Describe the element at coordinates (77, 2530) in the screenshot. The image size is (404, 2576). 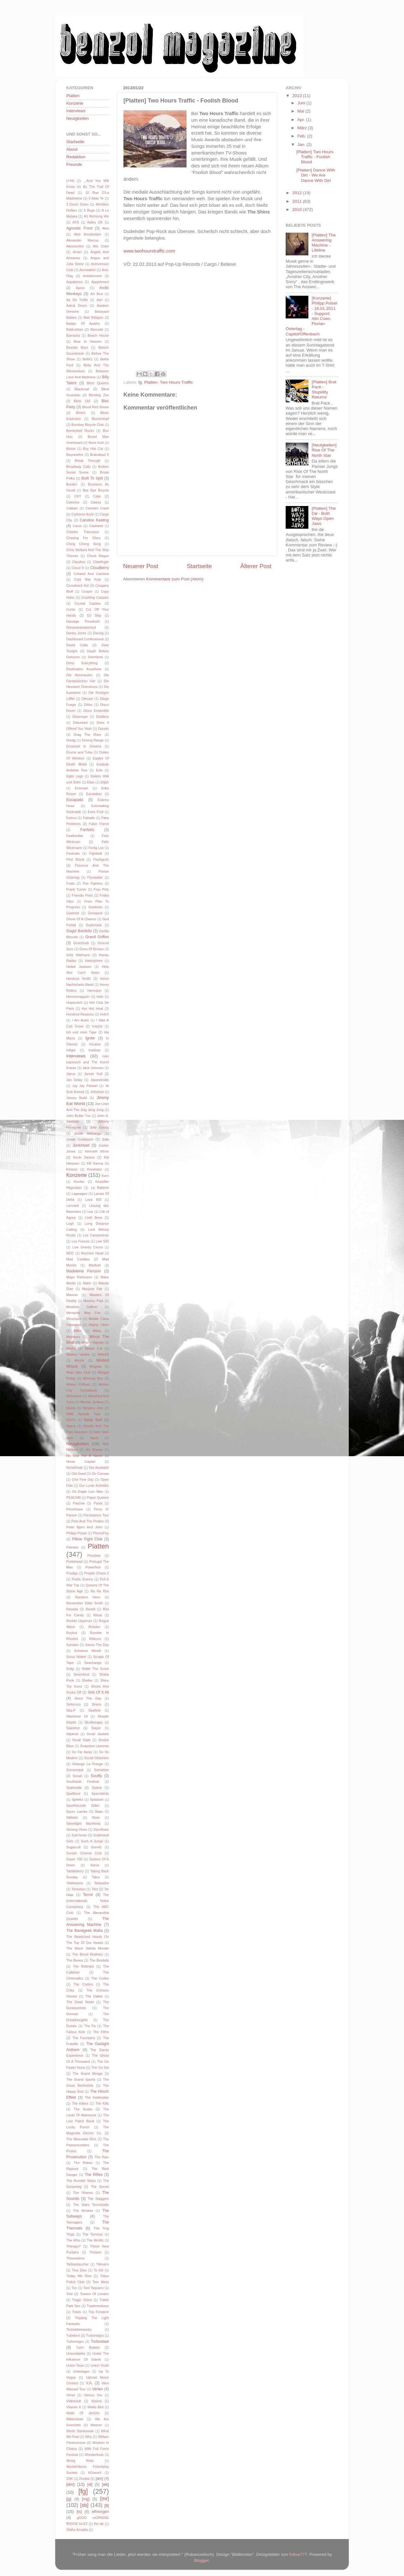
I see `Ólafur Arnalds` at that location.